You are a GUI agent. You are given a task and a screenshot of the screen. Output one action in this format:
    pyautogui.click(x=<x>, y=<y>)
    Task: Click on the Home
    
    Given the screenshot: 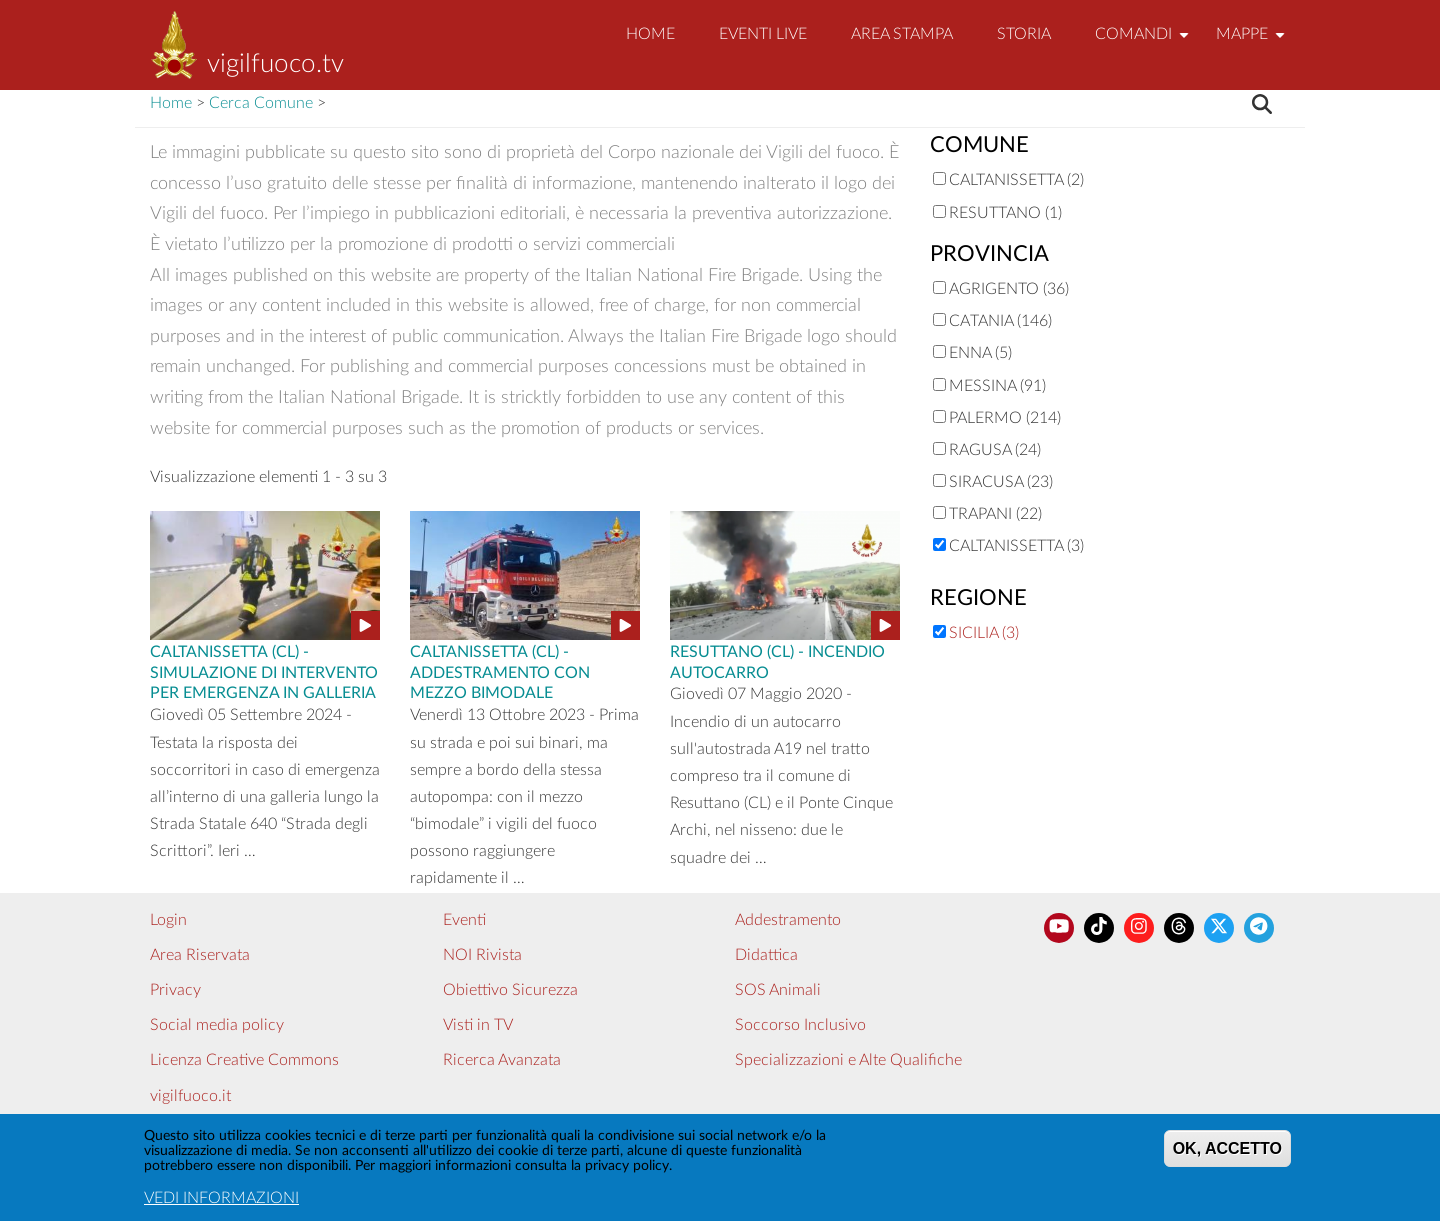 What is the action you would take?
    pyautogui.click(x=650, y=34)
    